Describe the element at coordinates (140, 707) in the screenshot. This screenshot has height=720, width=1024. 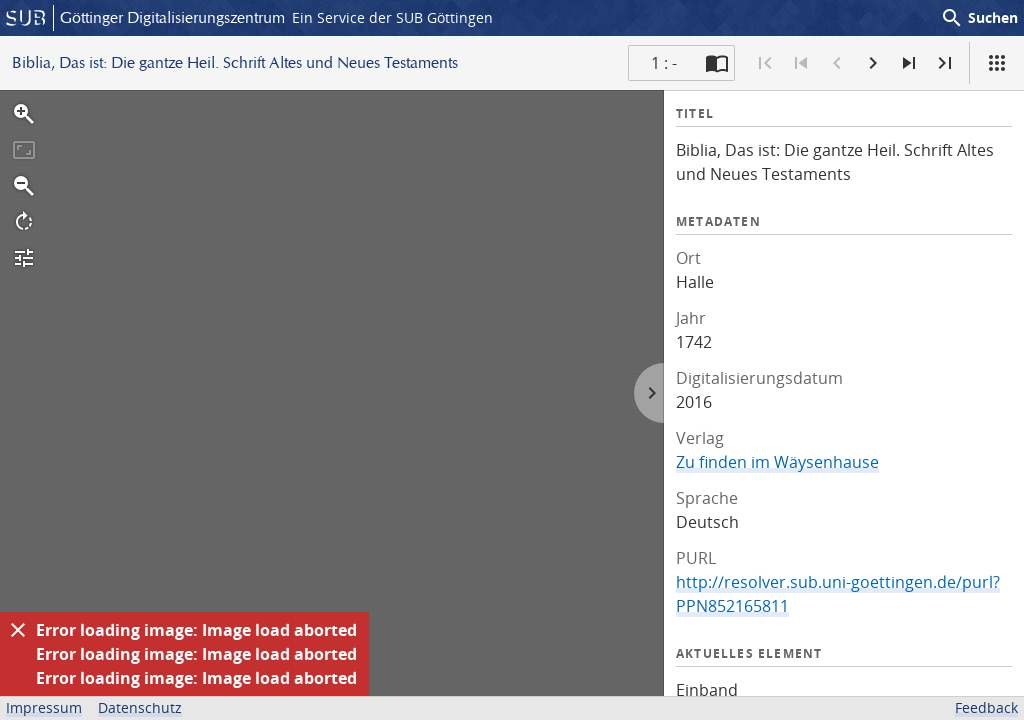
I see `Datenschutz` at that location.